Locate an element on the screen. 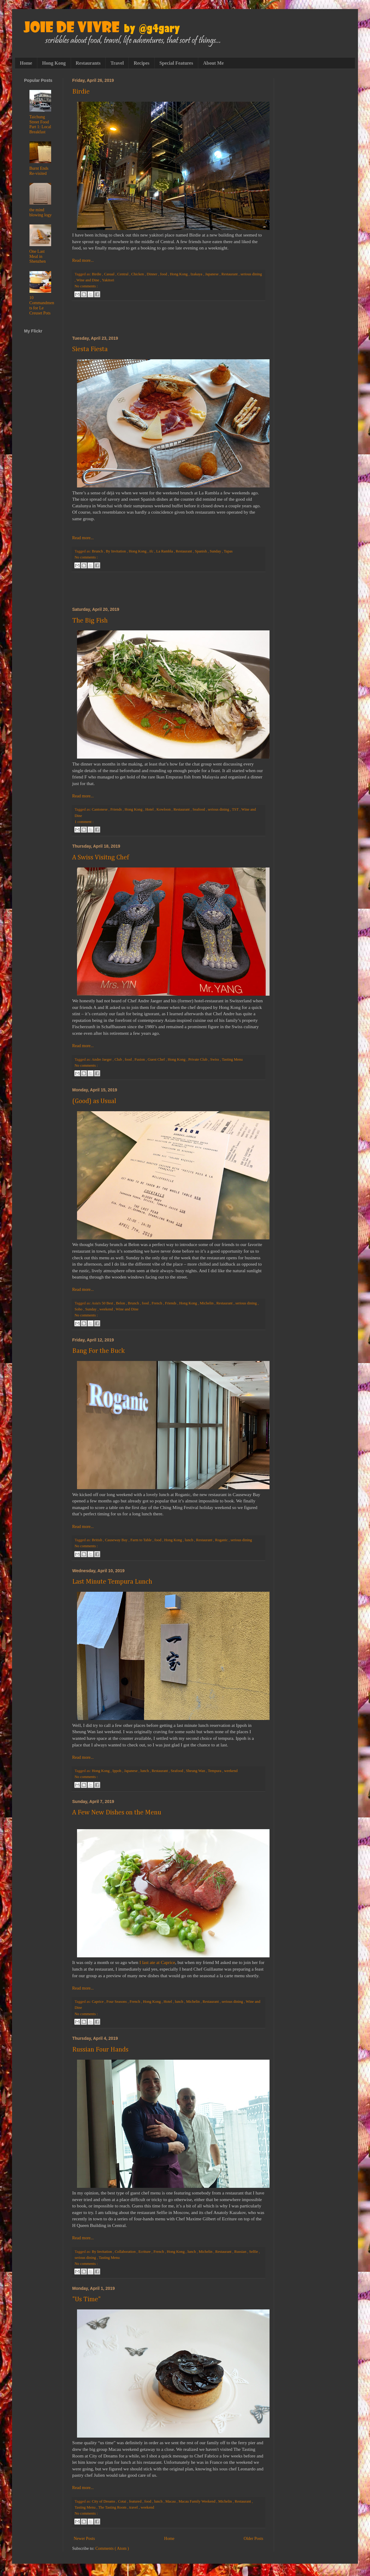 The width and height of the screenshot is (370, 2576). Swiss is located at coordinates (215, 1059).